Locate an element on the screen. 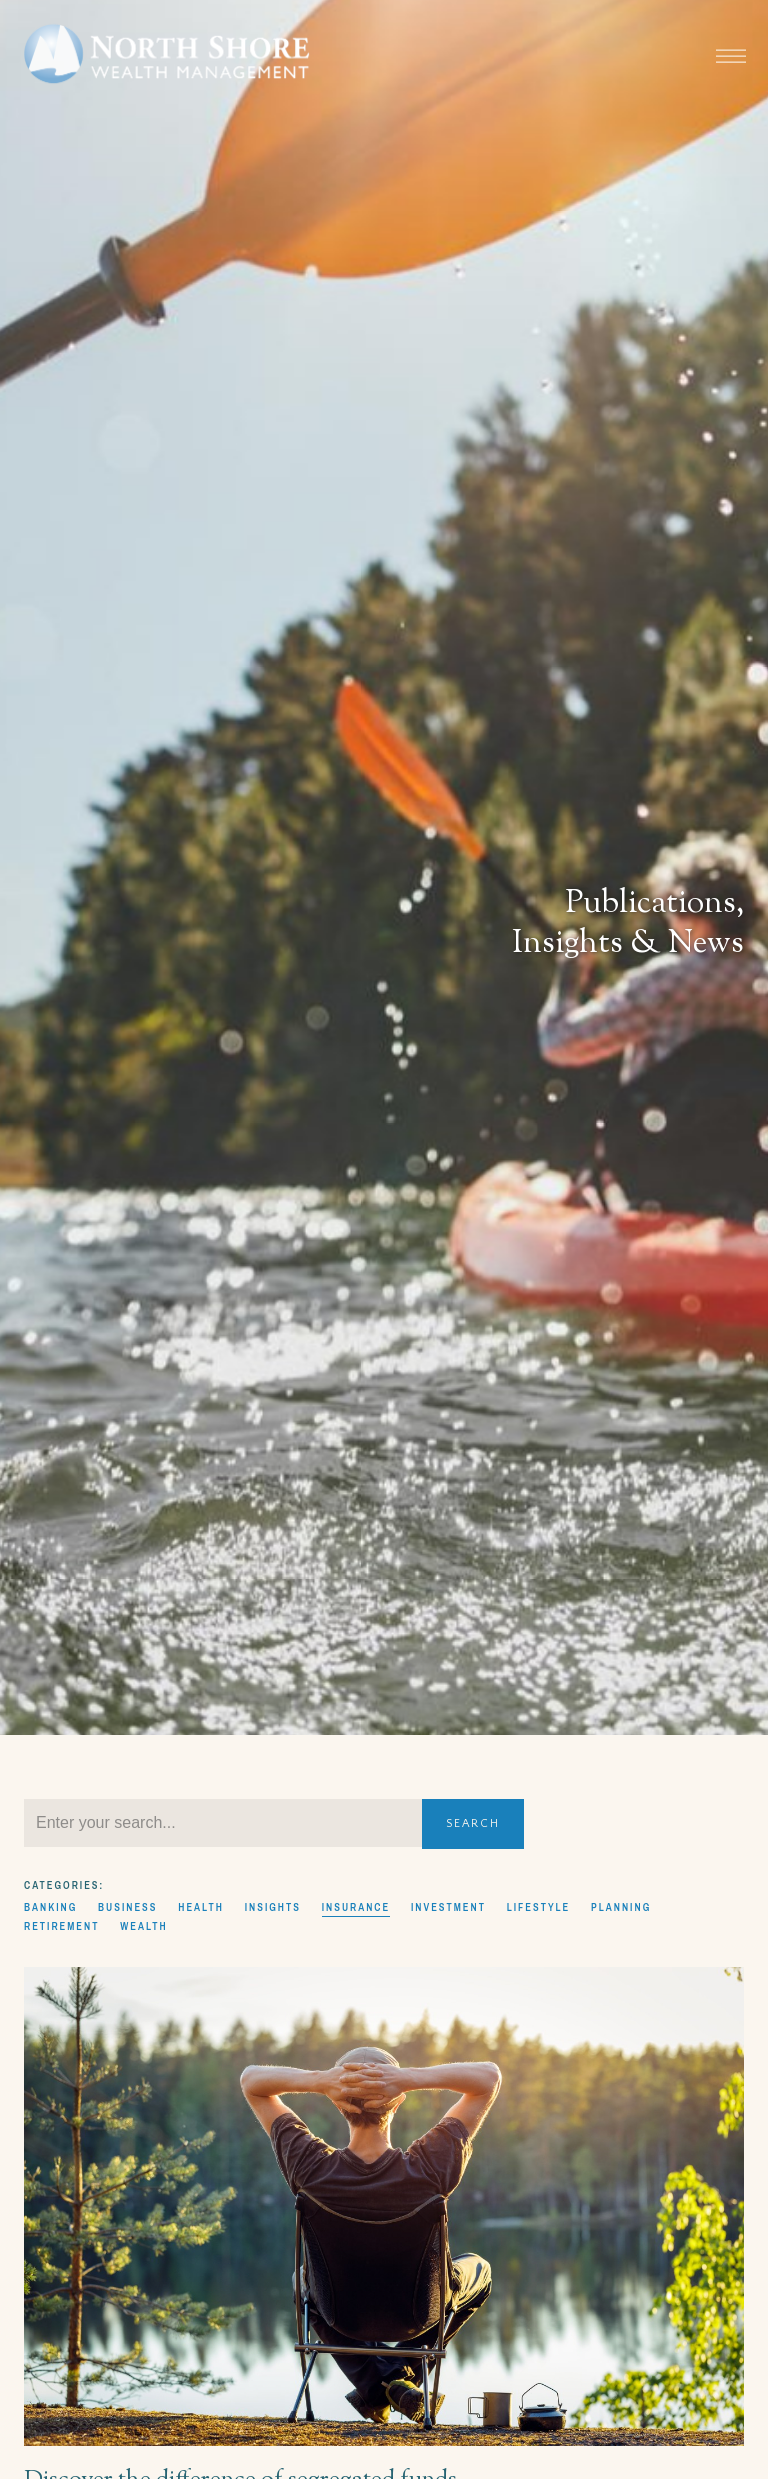  Insurance is located at coordinates (356, 1907).